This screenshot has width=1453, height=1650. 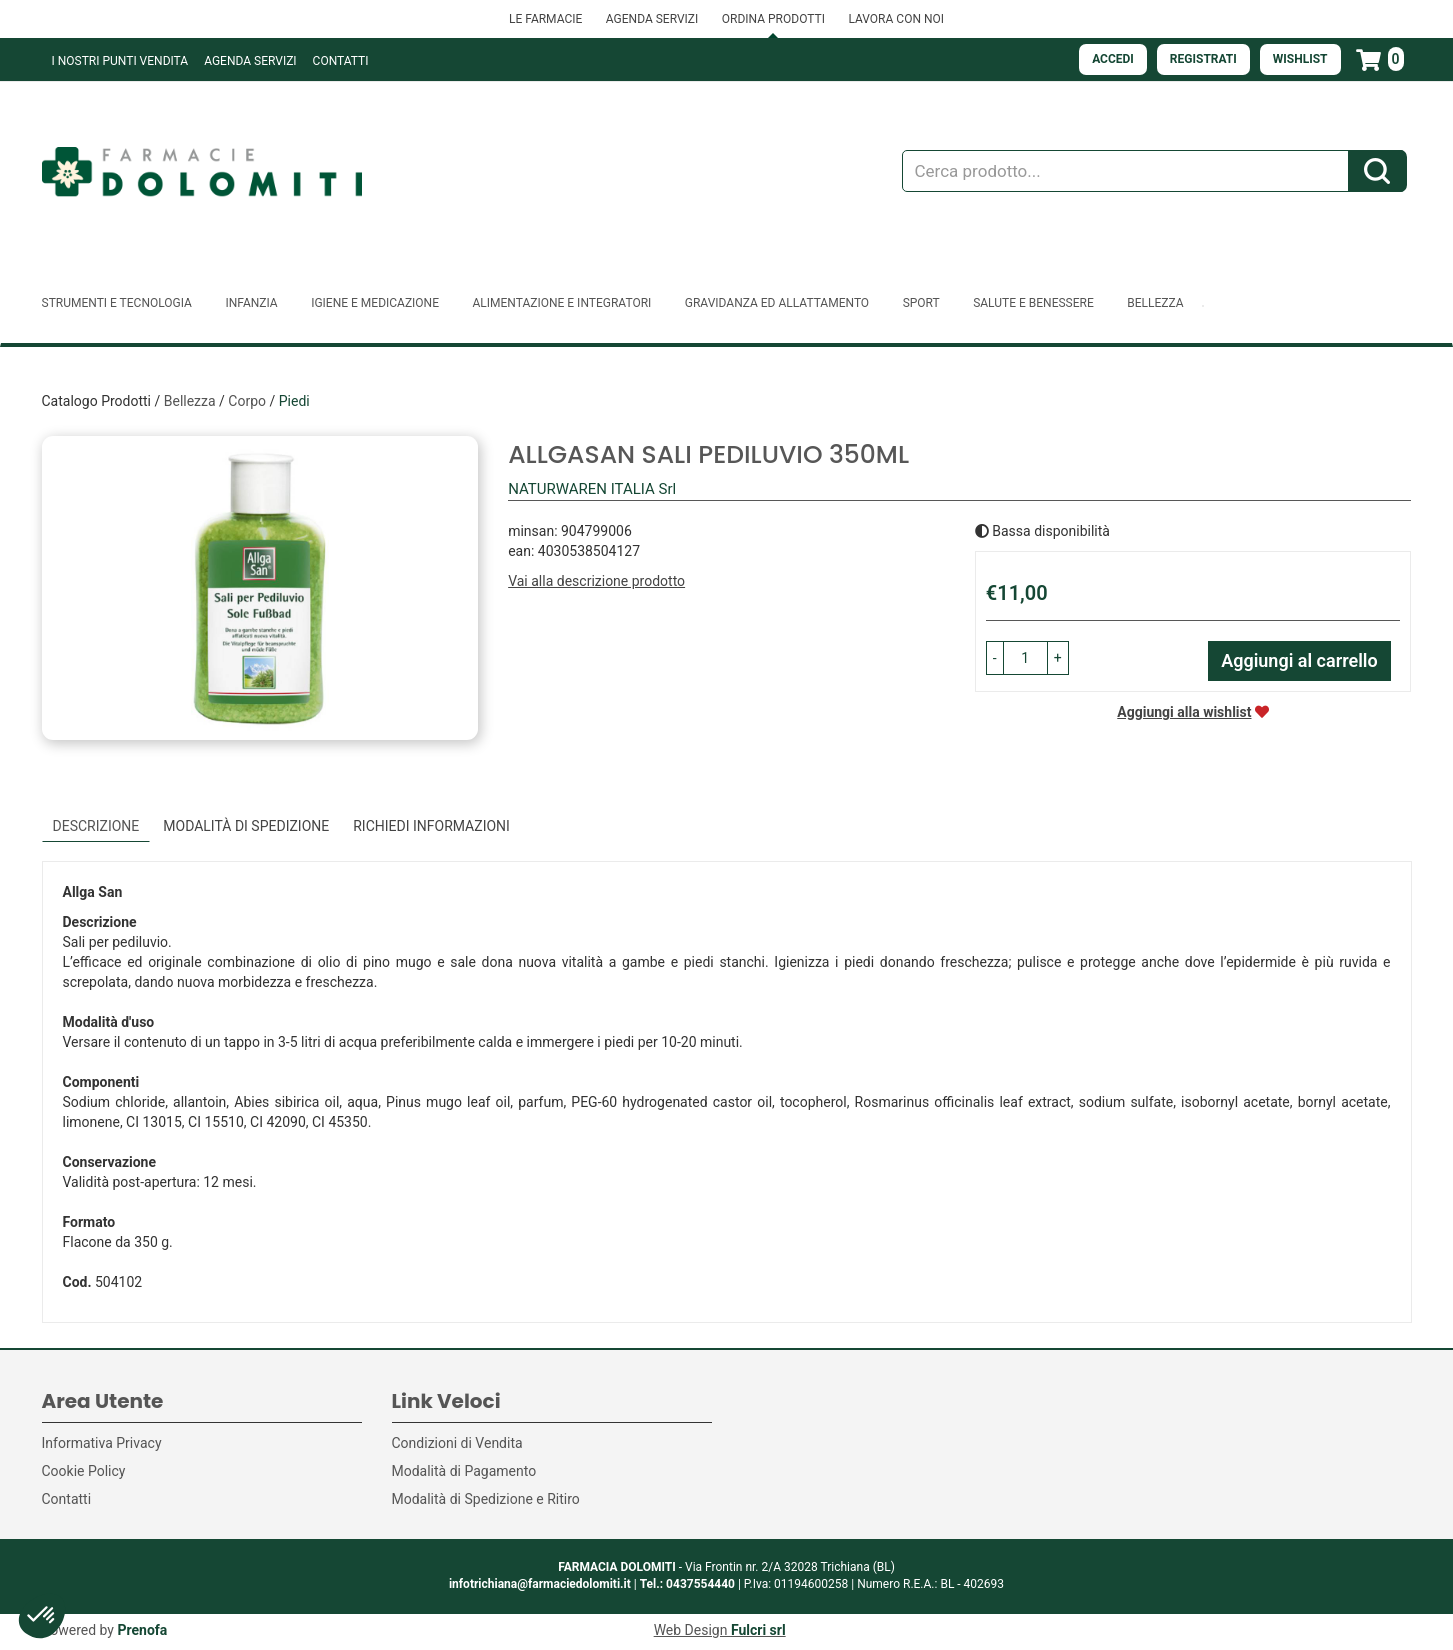 What do you see at coordinates (431, 826) in the screenshot?
I see `Richiedi informazioni [tab]` at bounding box center [431, 826].